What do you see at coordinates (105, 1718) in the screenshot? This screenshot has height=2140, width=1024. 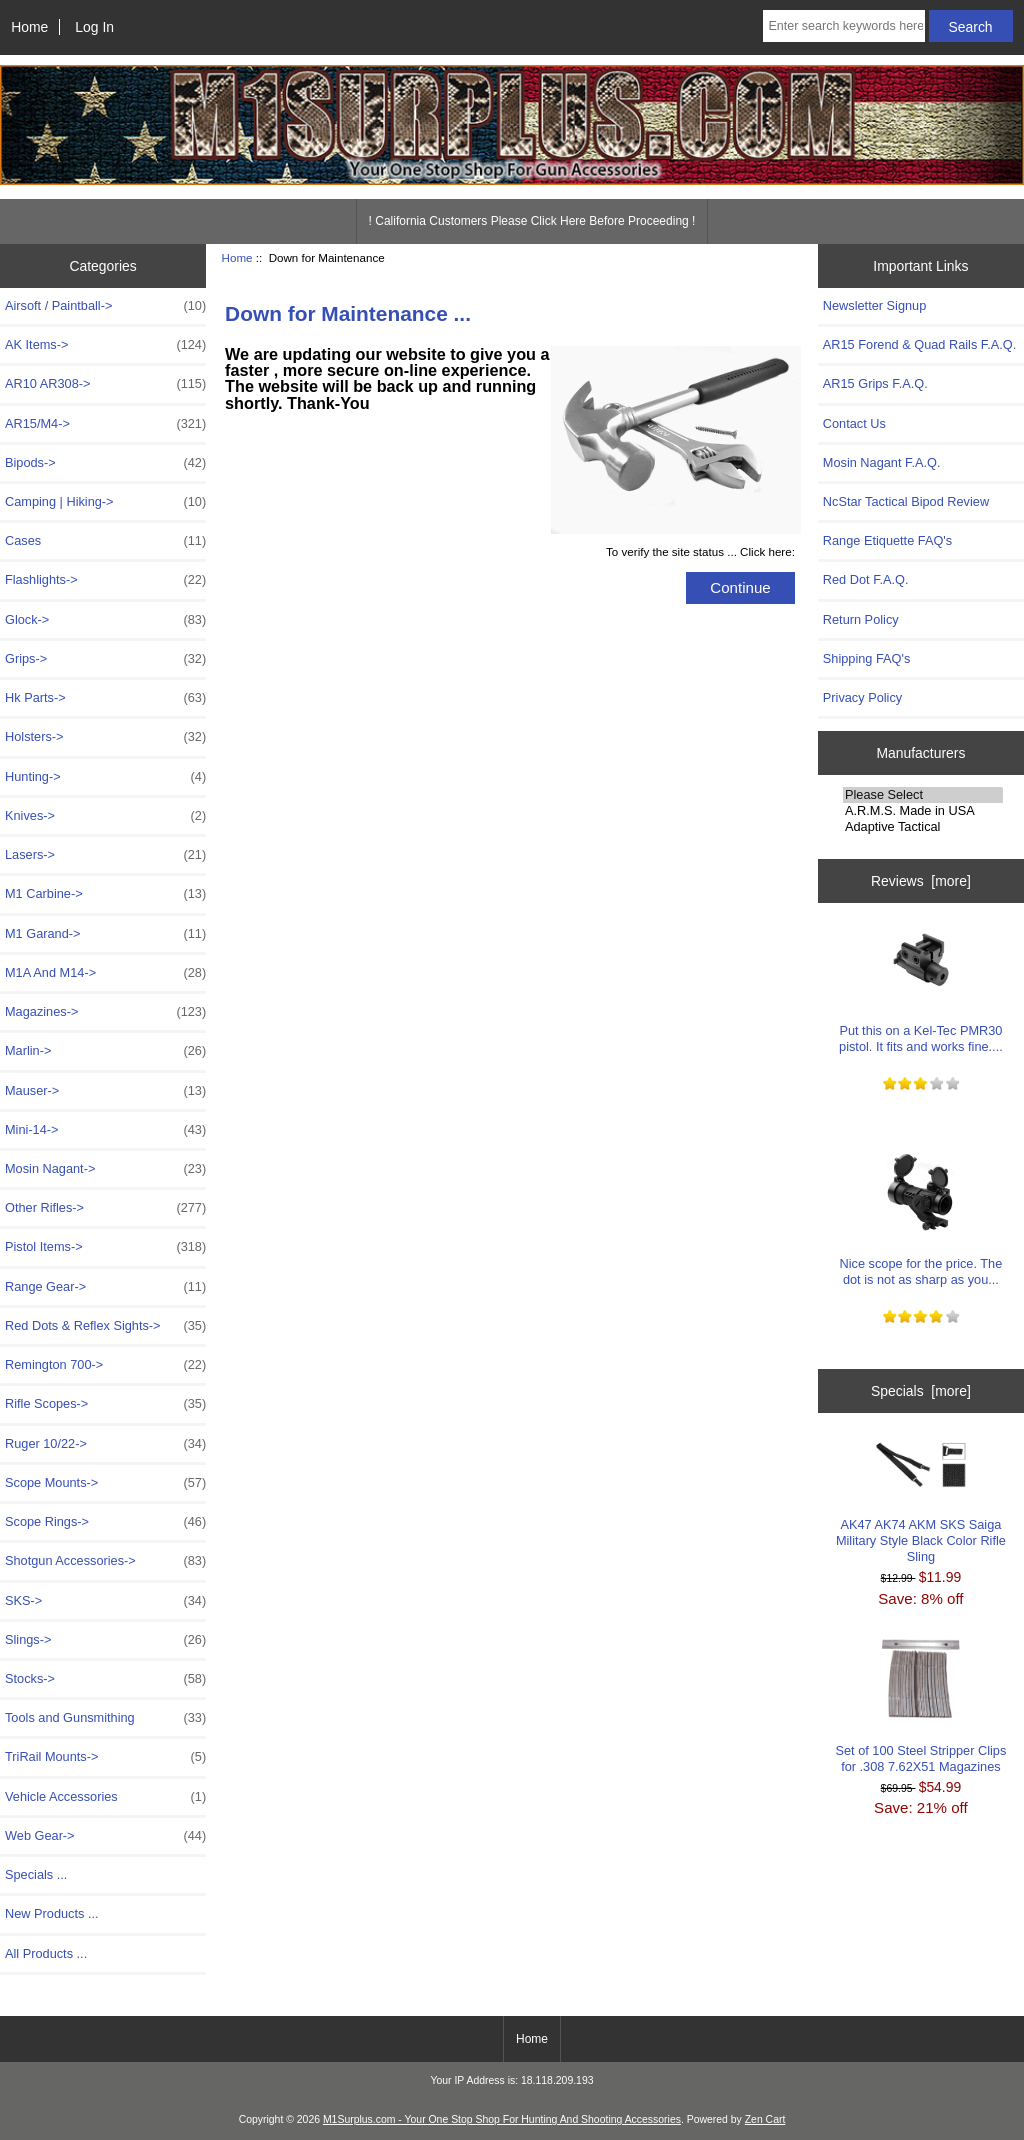 I see `Tools and Gunsmithing` at bounding box center [105, 1718].